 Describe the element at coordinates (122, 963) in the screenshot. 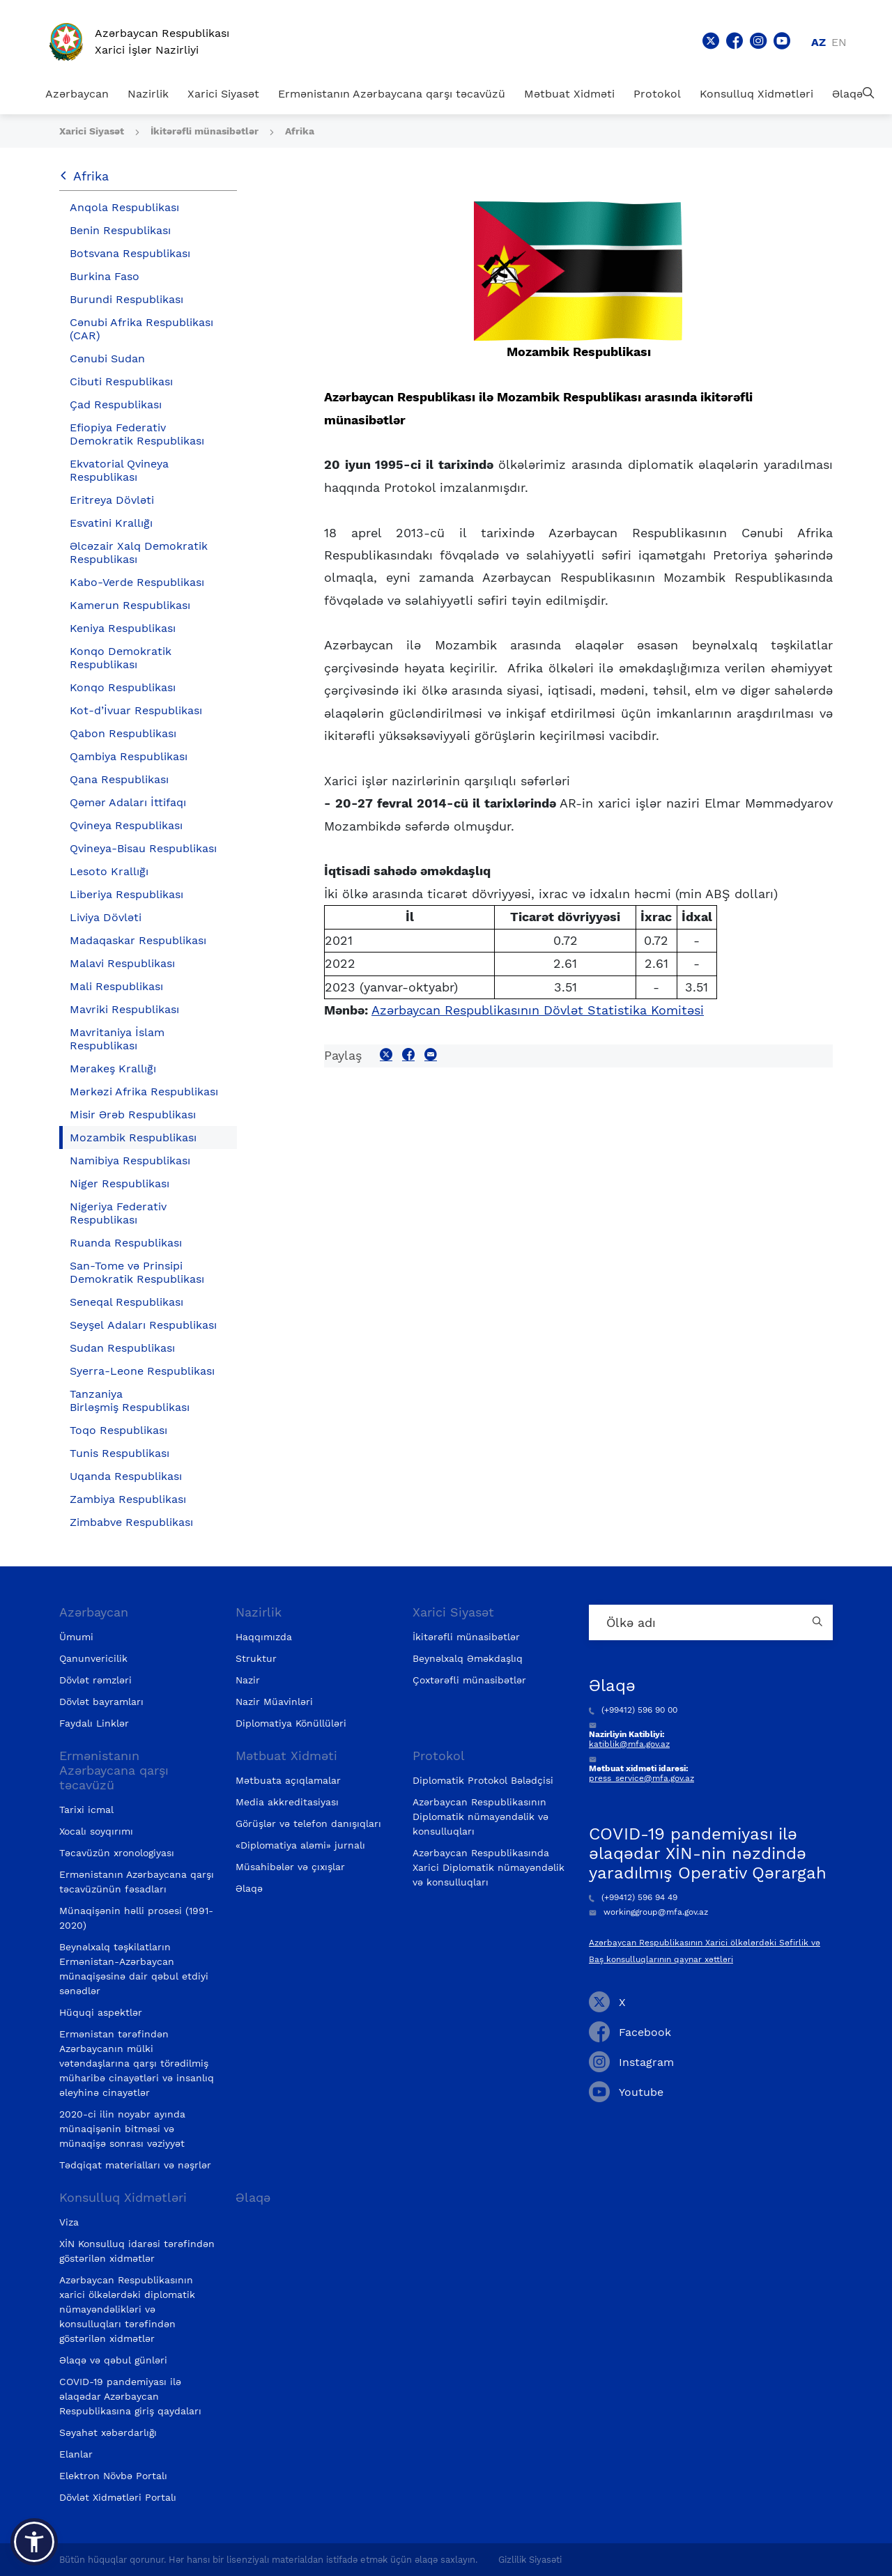

I see `Malavi Respublikası` at that location.